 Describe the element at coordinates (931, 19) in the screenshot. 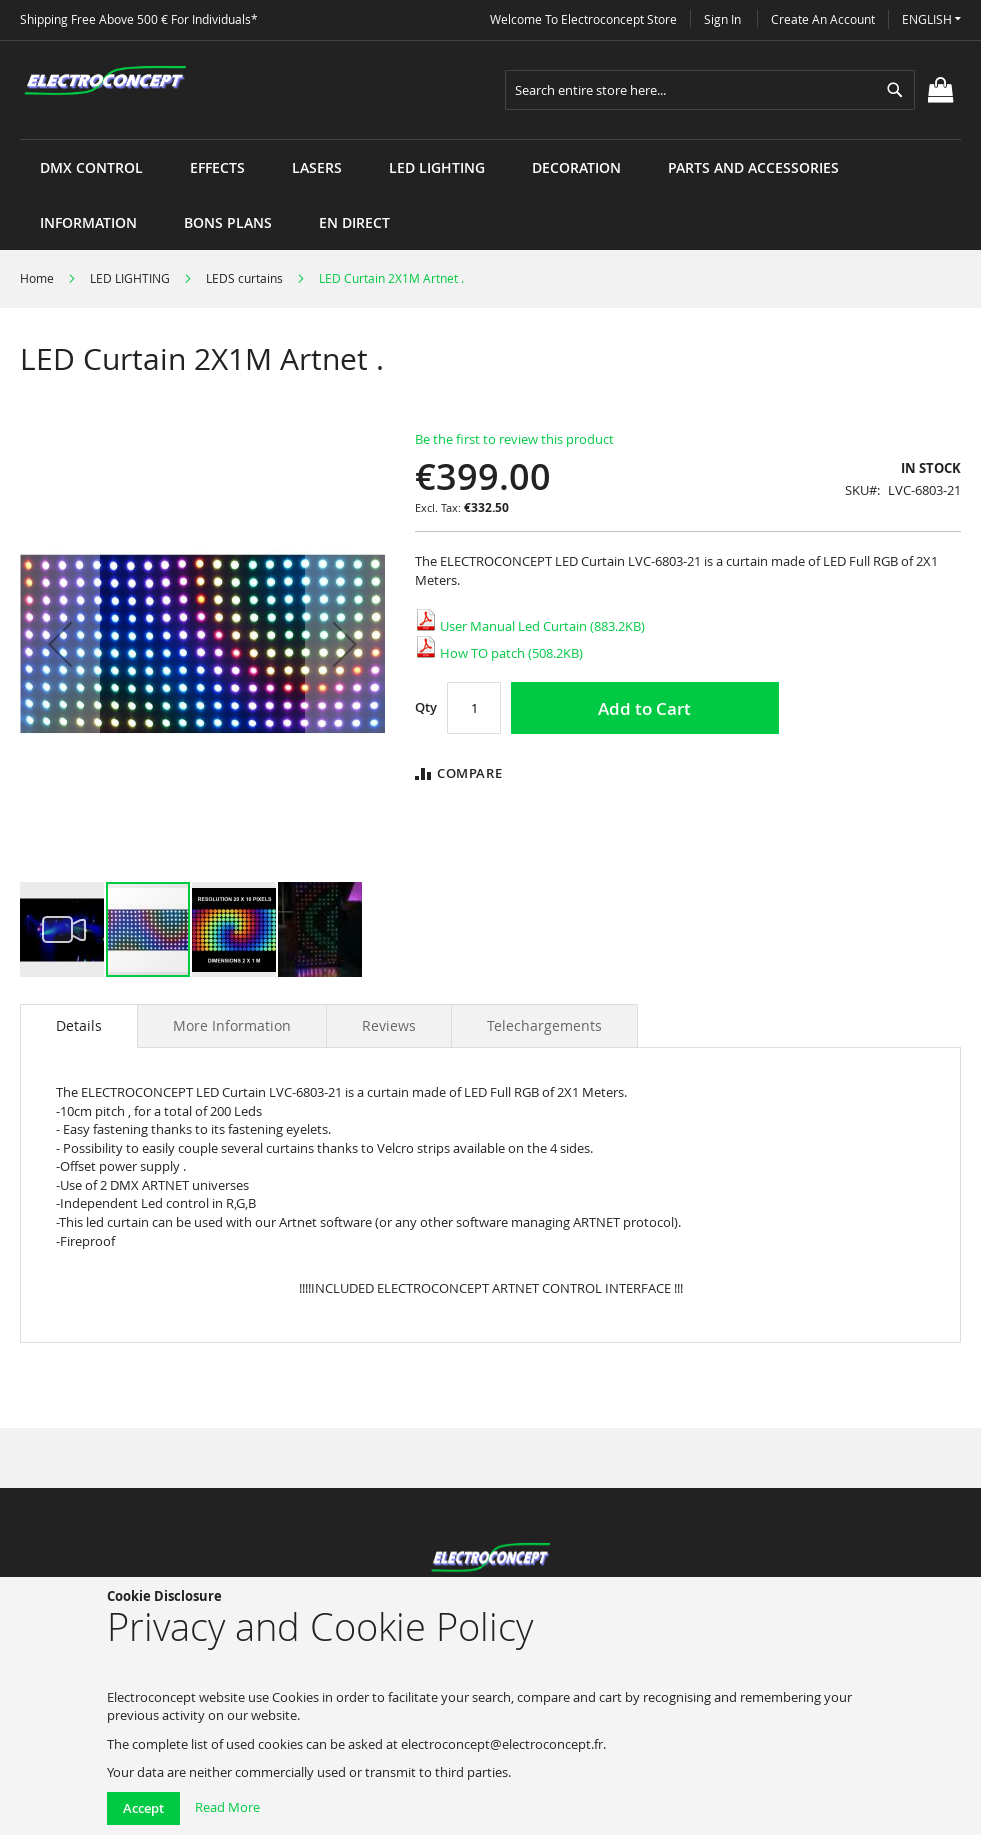

I see `[button]` at that location.